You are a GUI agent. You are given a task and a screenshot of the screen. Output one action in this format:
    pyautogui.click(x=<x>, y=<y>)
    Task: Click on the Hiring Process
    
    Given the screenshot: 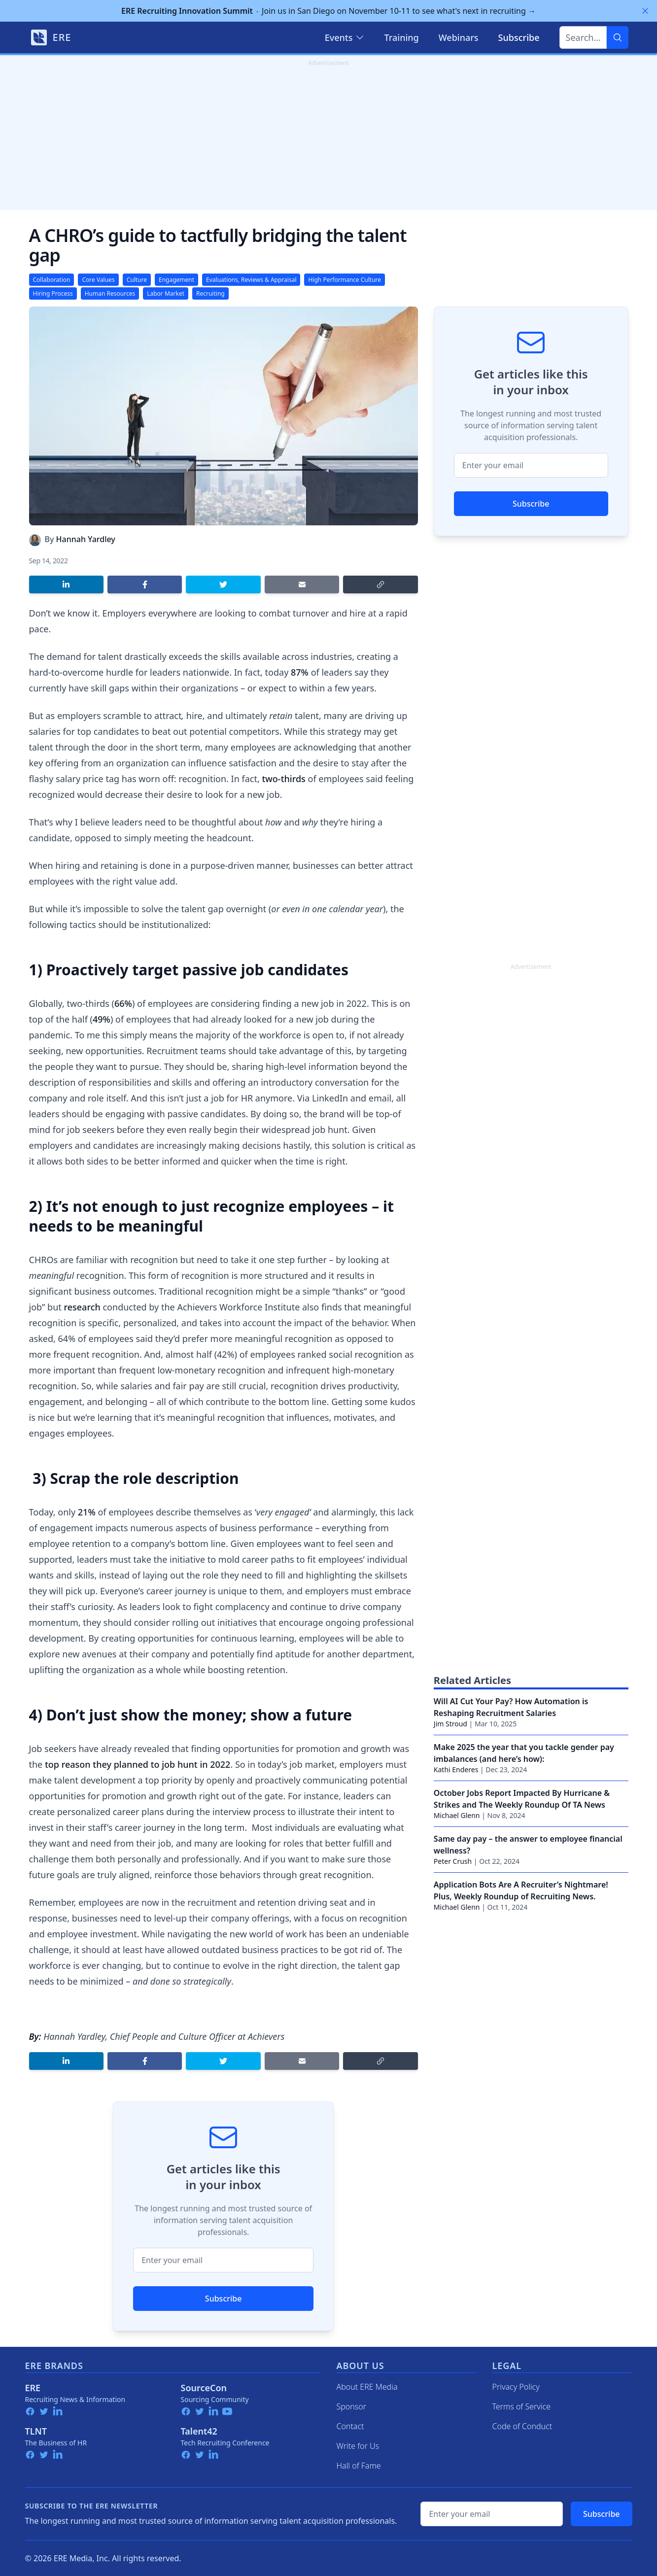 What is the action you would take?
    pyautogui.click(x=53, y=293)
    